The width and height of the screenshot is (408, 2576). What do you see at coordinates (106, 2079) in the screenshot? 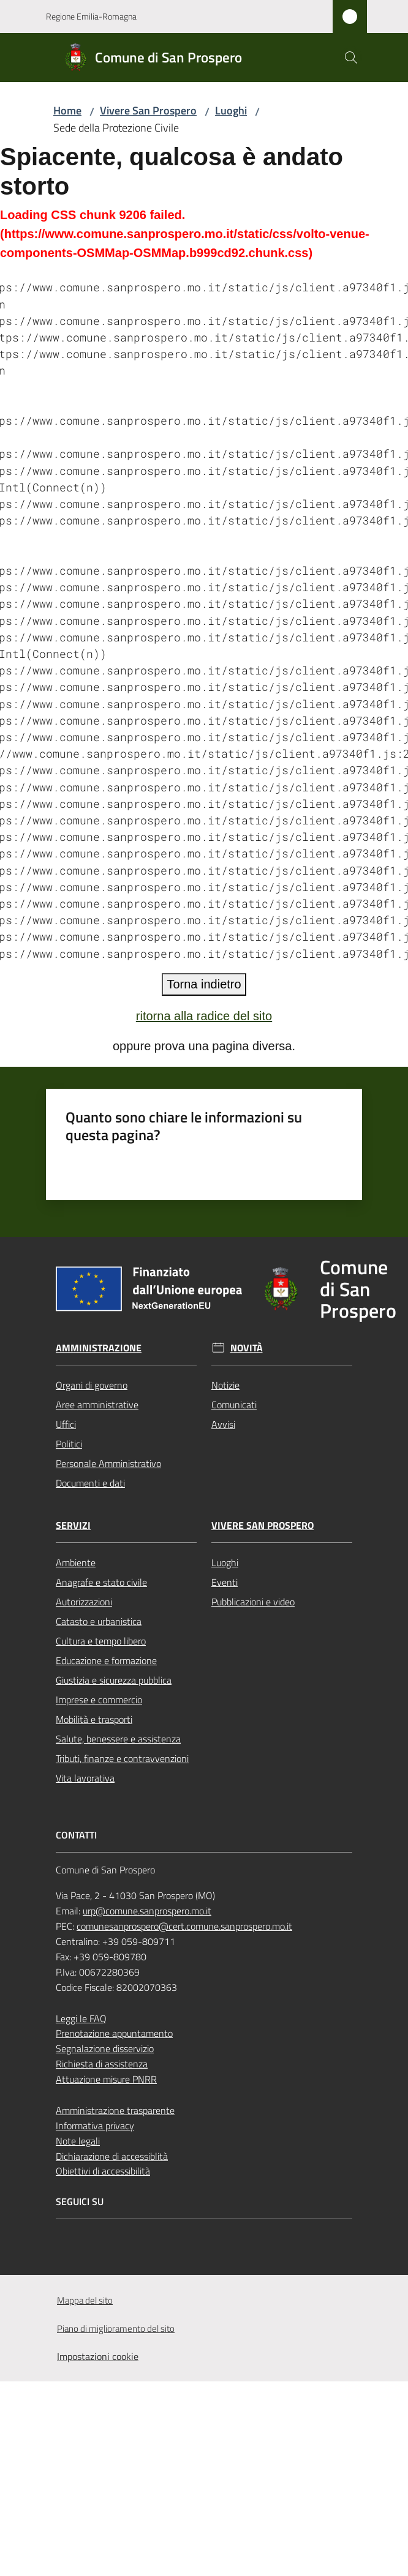
I see `Attuazione misure PNRR` at bounding box center [106, 2079].